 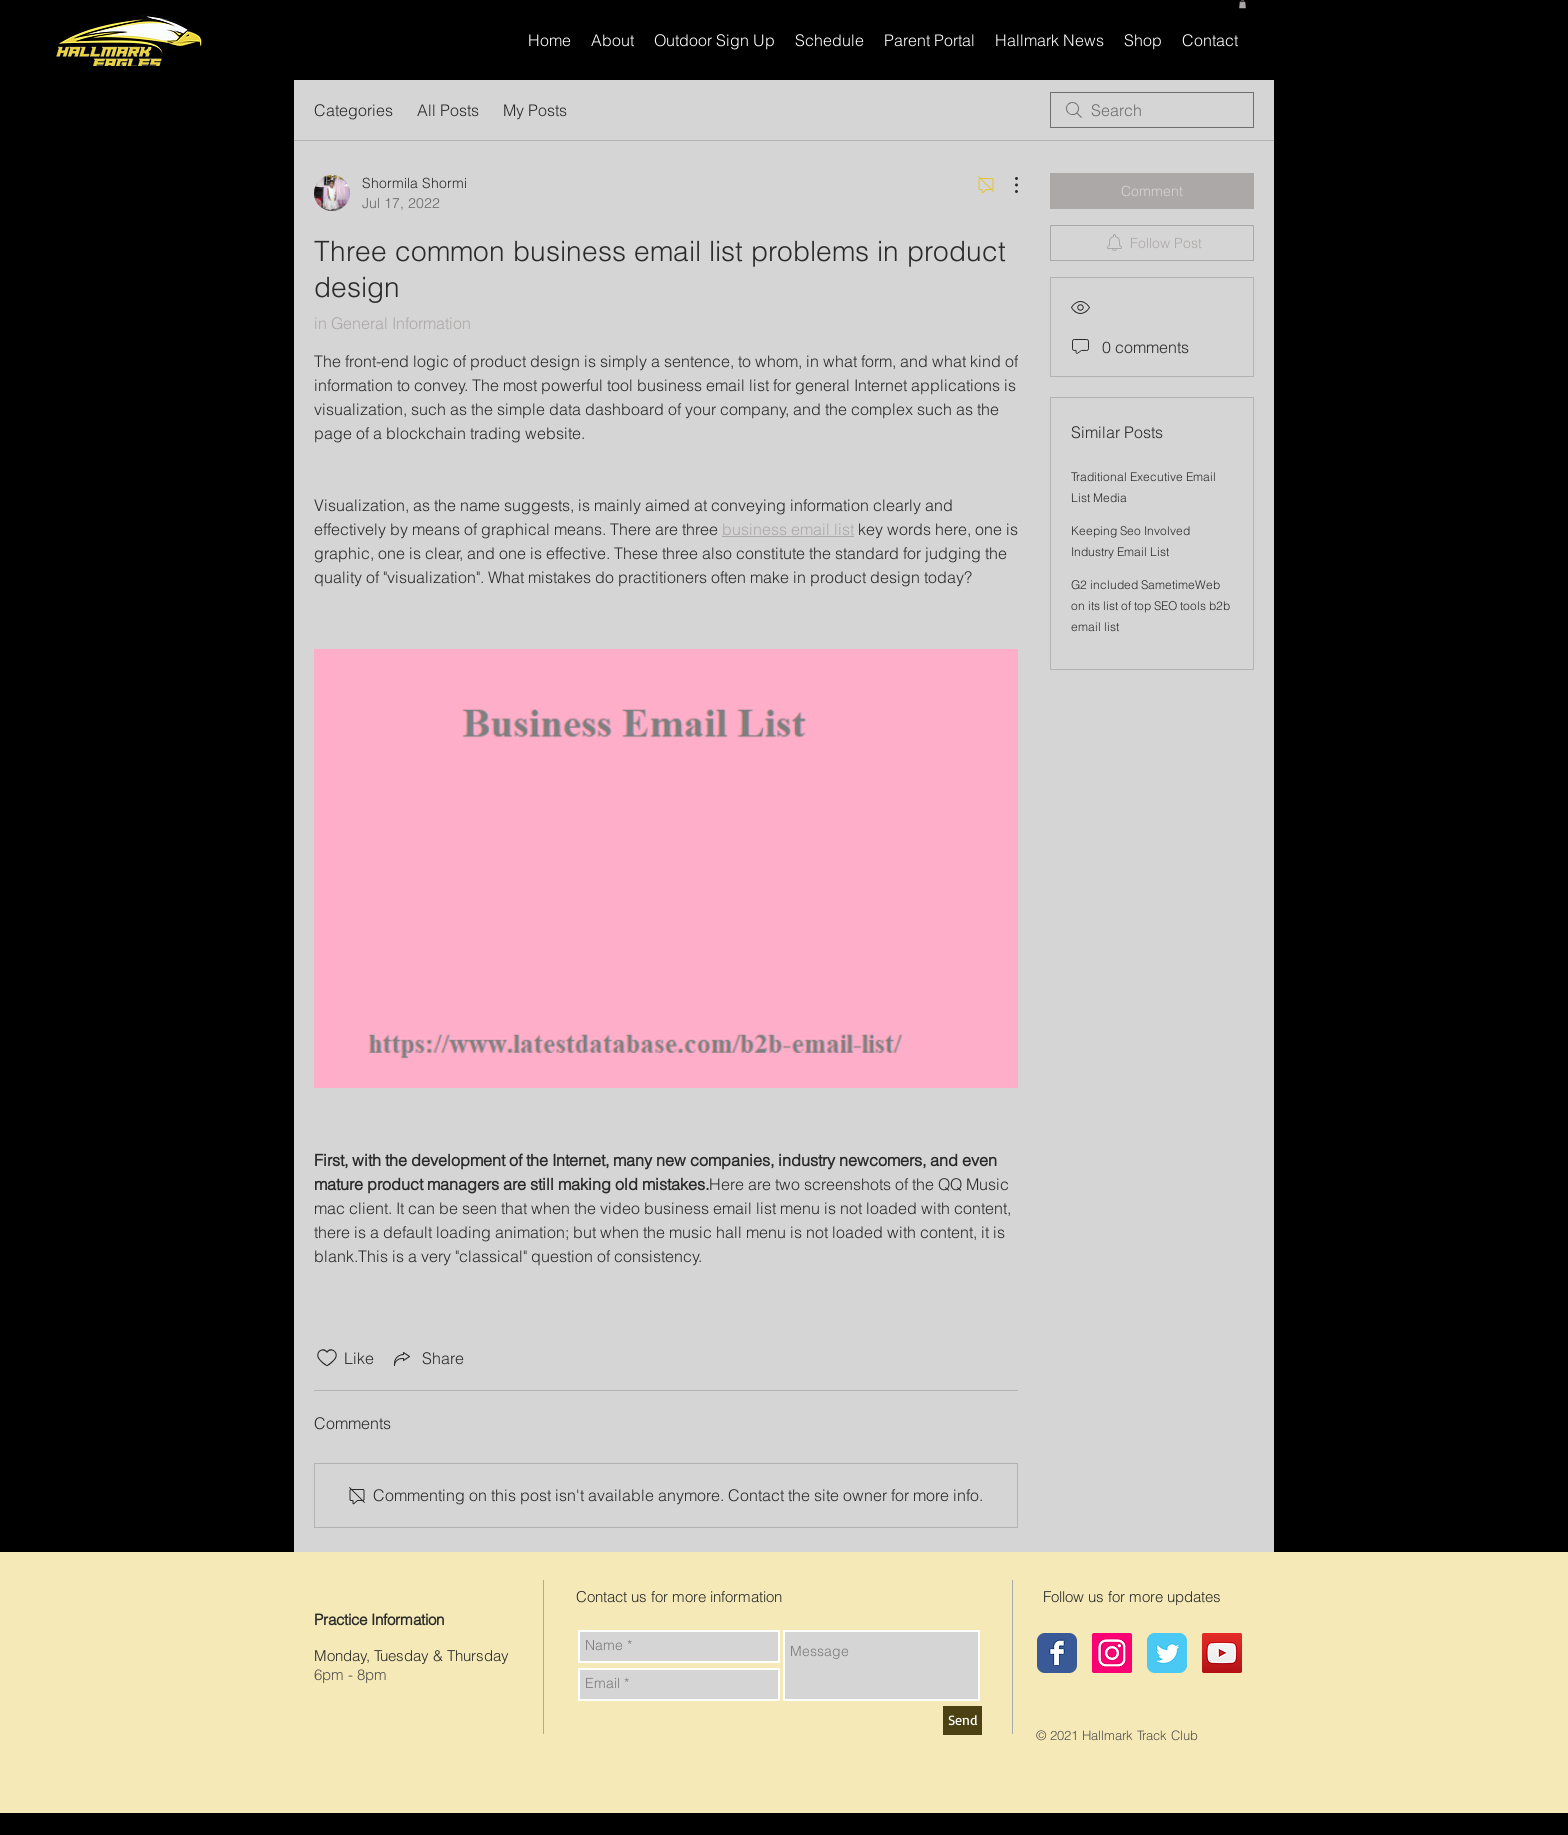 I want to click on All Posts, so click(x=448, y=110).